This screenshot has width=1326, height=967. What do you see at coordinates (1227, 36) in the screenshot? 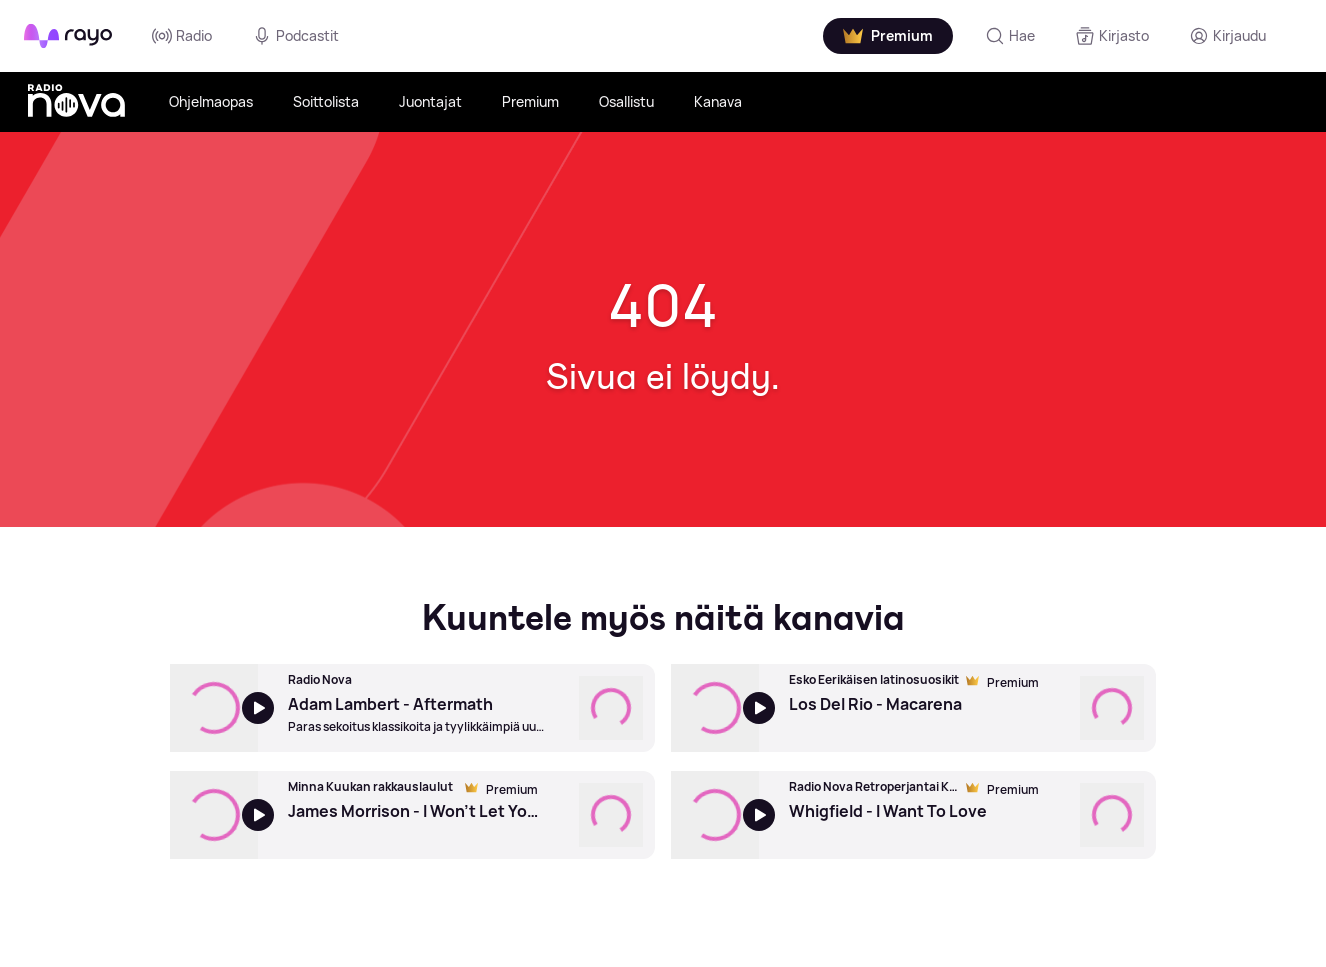
I see `[Kirjaudu]` at bounding box center [1227, 36].